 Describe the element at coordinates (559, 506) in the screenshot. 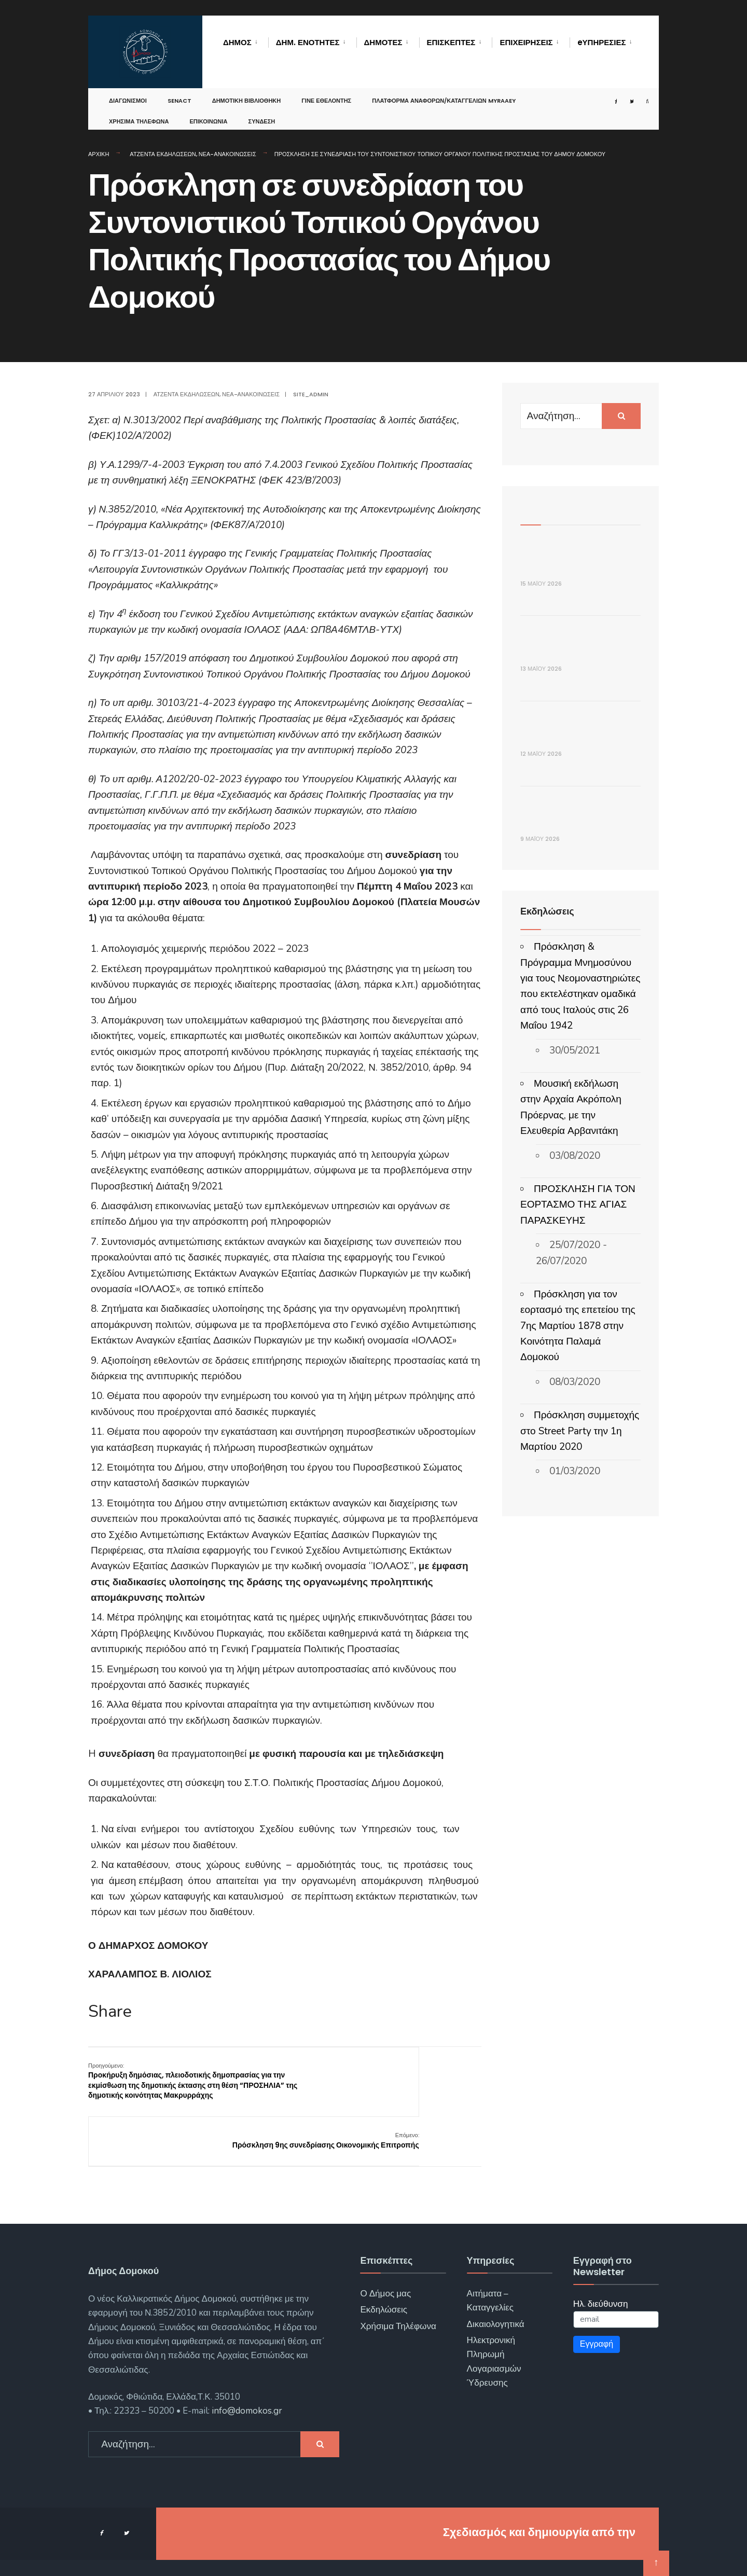

I see `Πρόσφατα Άρθρα` at that location.